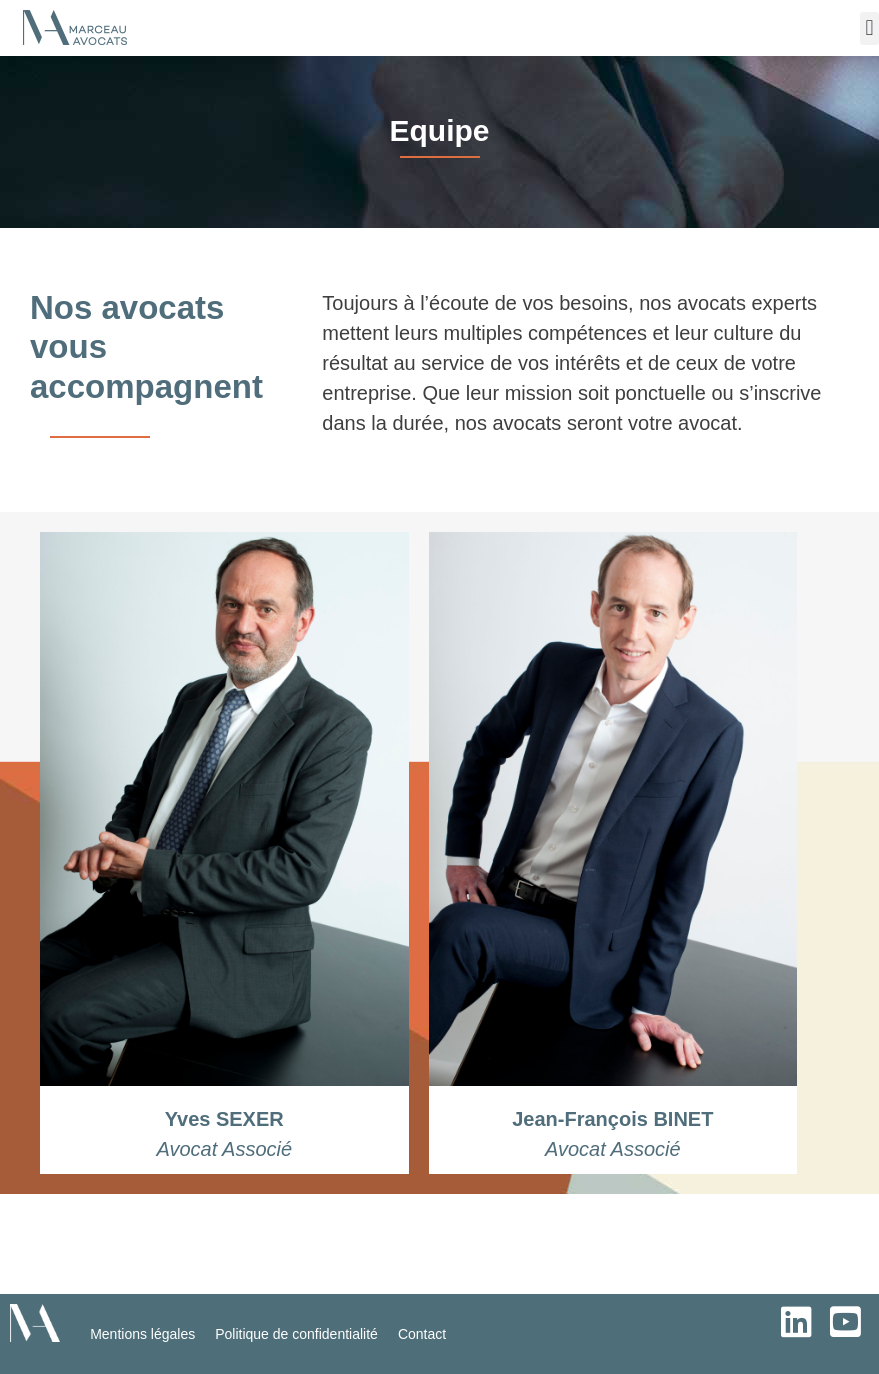 This screenshot has height=1374, width=879. Describe the element at coordinates (869, 28) in the screenshot. I see `[button]` at that location.